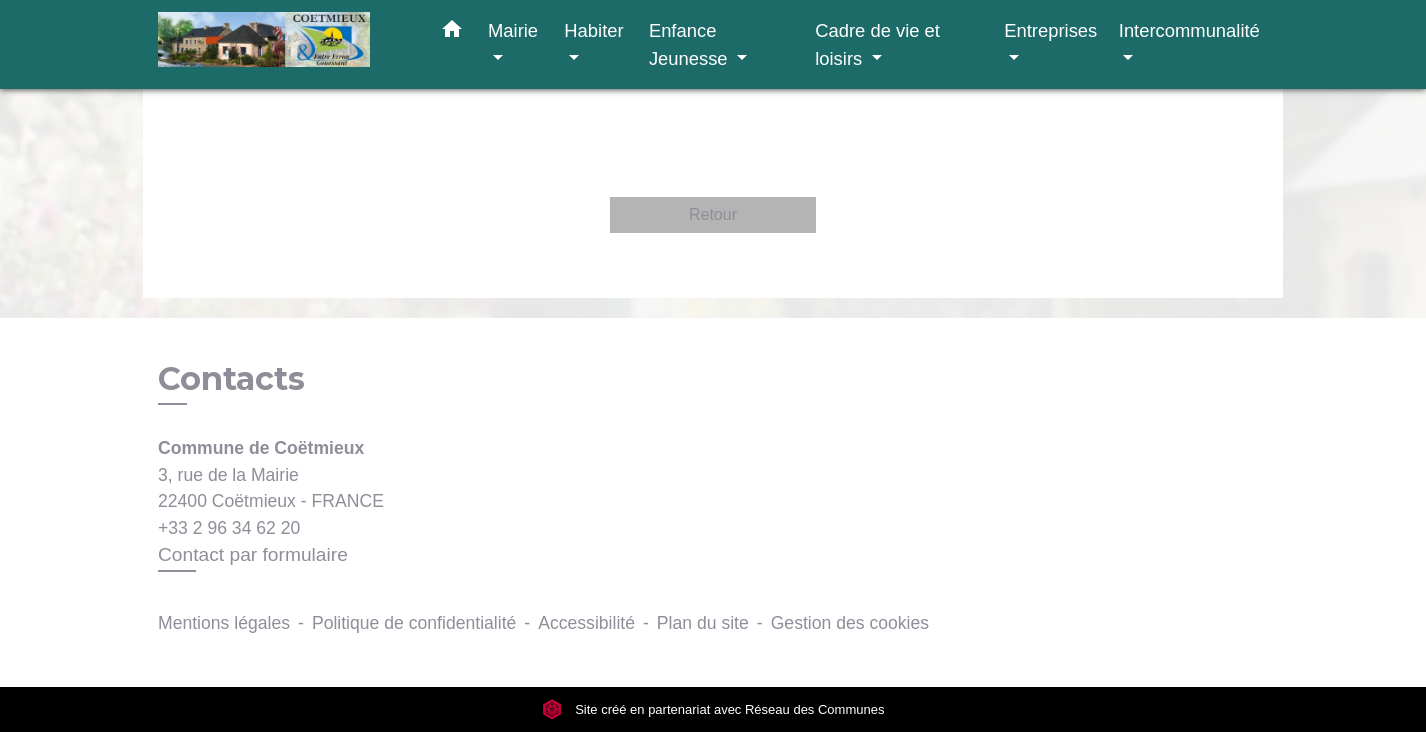 The image size is (1426, 732). What do you see at coordinates (850, 623) in the screenshot?
I see `Gestion des cookies` at bounding box center [850, 623].